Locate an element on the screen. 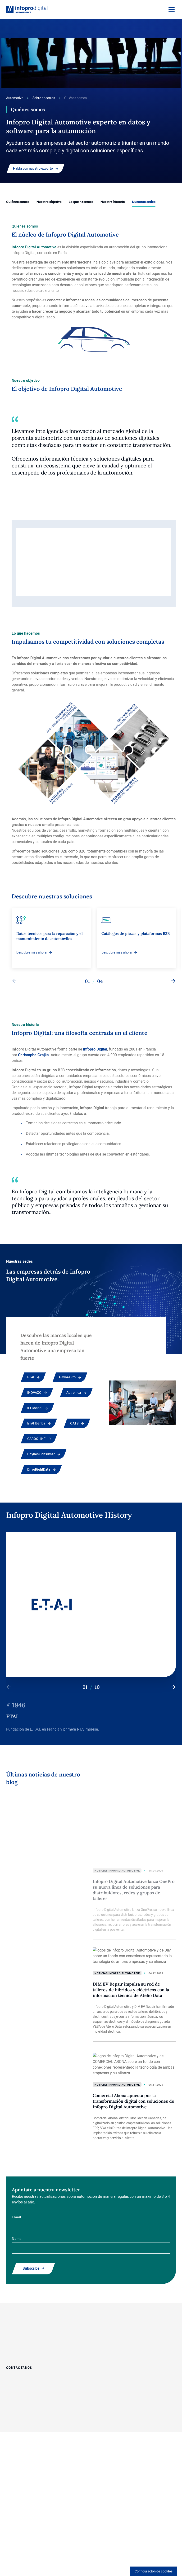  Configuración de cookies is located at coordinates (154, 2571).